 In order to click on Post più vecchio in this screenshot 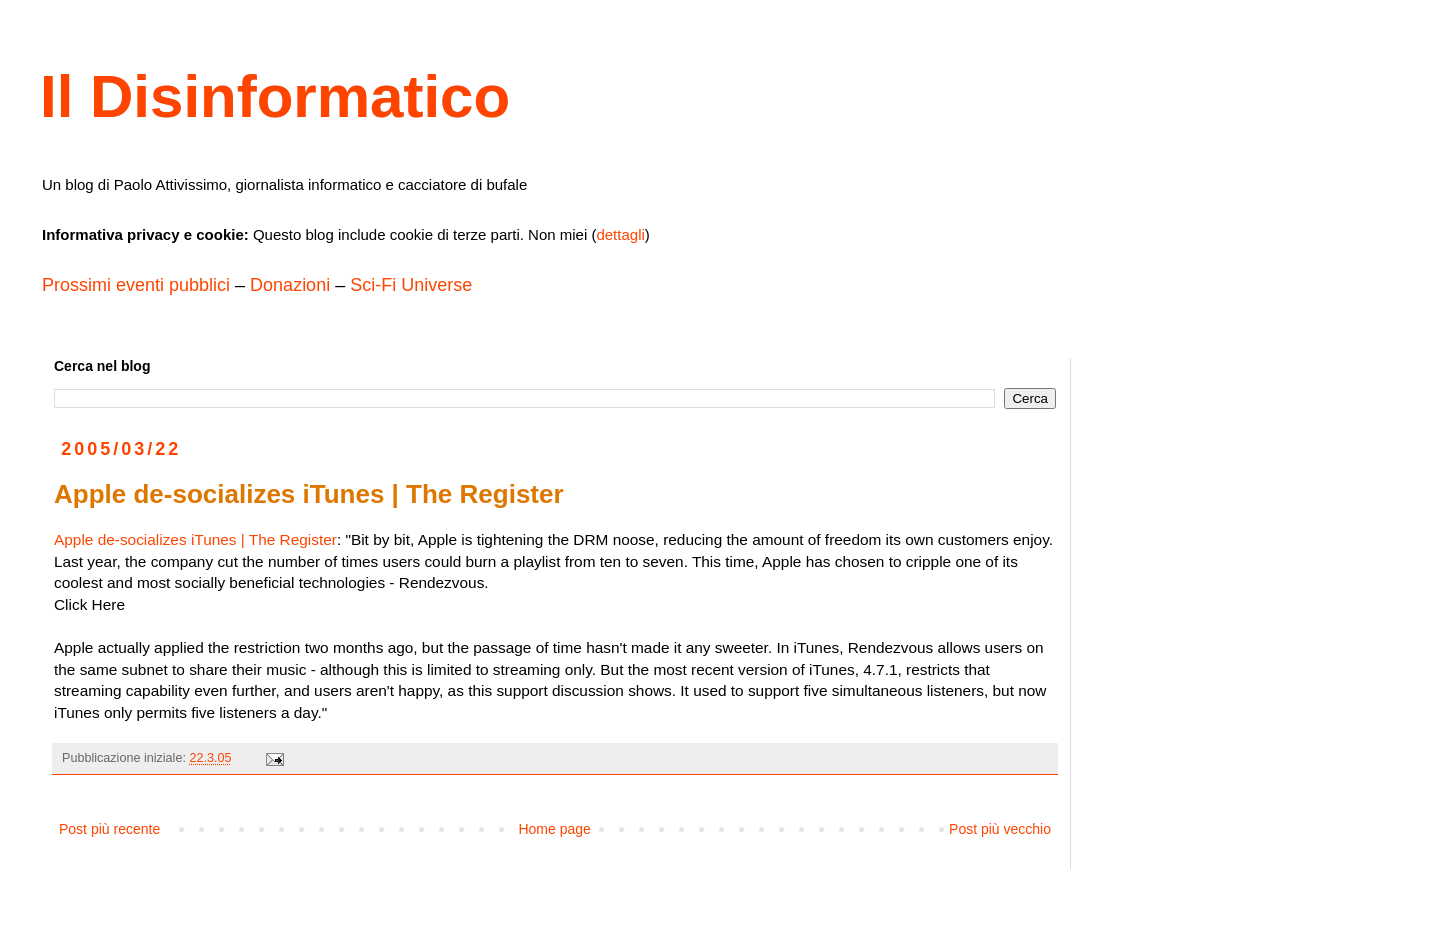, I will do `click(1000, 829)`.